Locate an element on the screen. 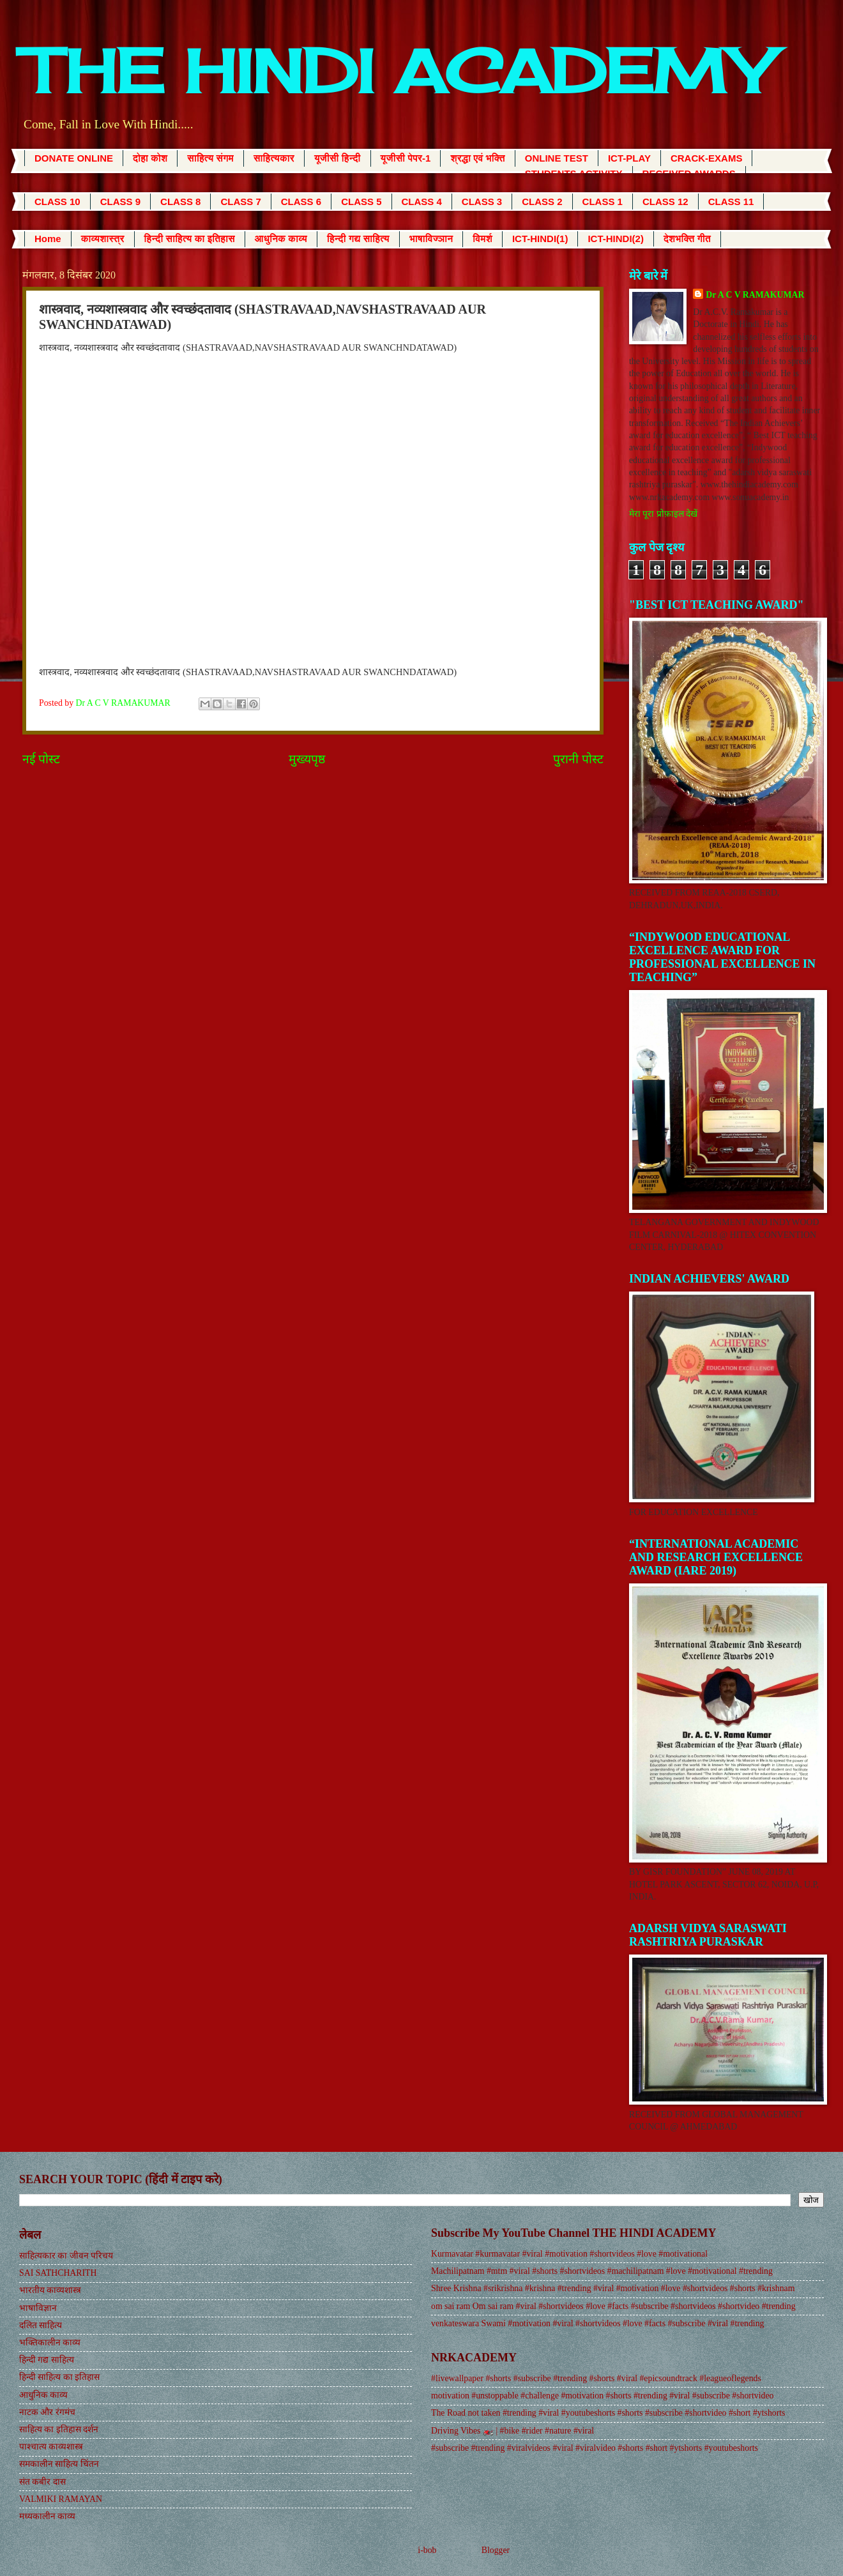  दोहा कोश is located at coordinates (150, 158).